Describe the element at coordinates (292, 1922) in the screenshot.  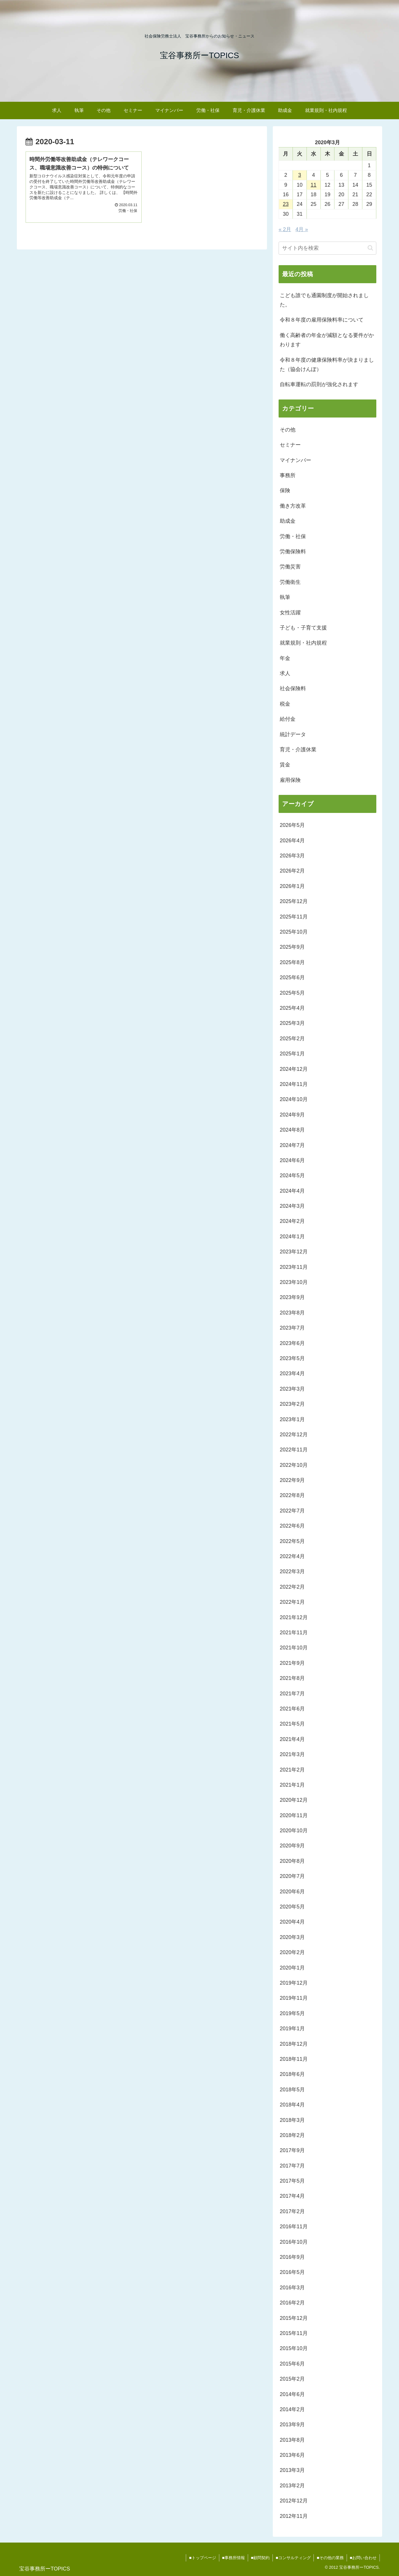
I see `2020年4月` at that location.